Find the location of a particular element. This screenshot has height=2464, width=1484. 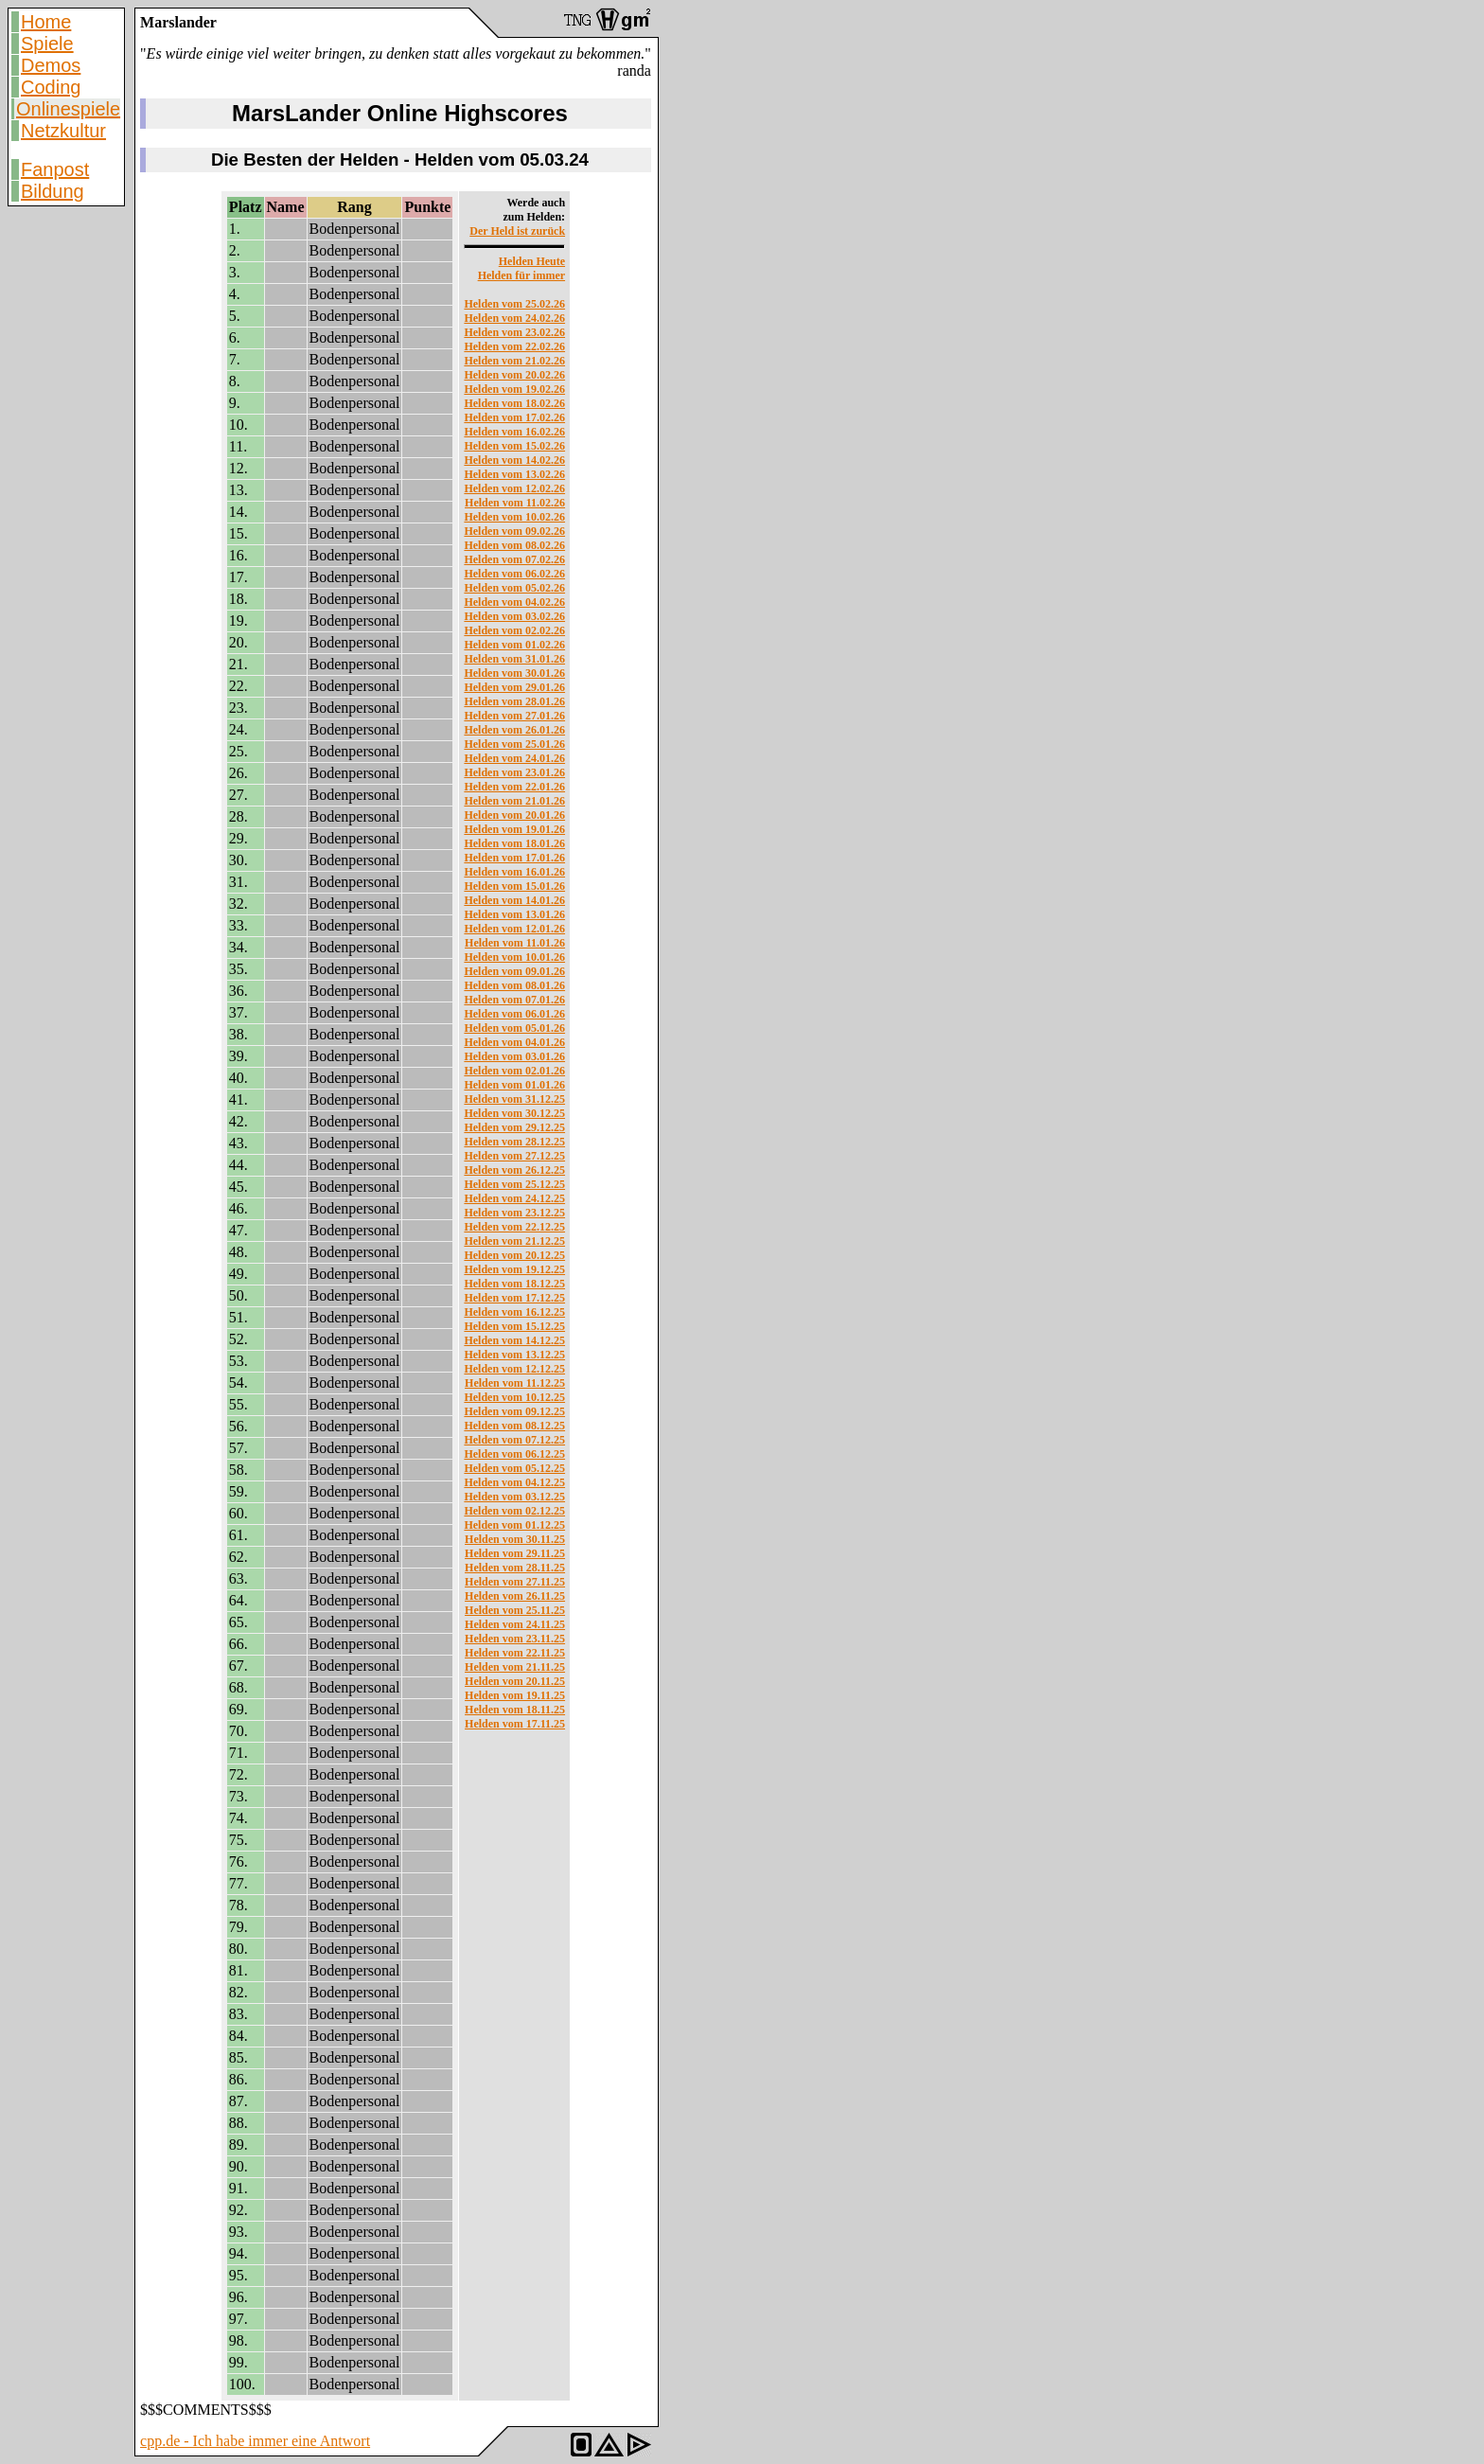

Demos is located at coordinates (50, 65).